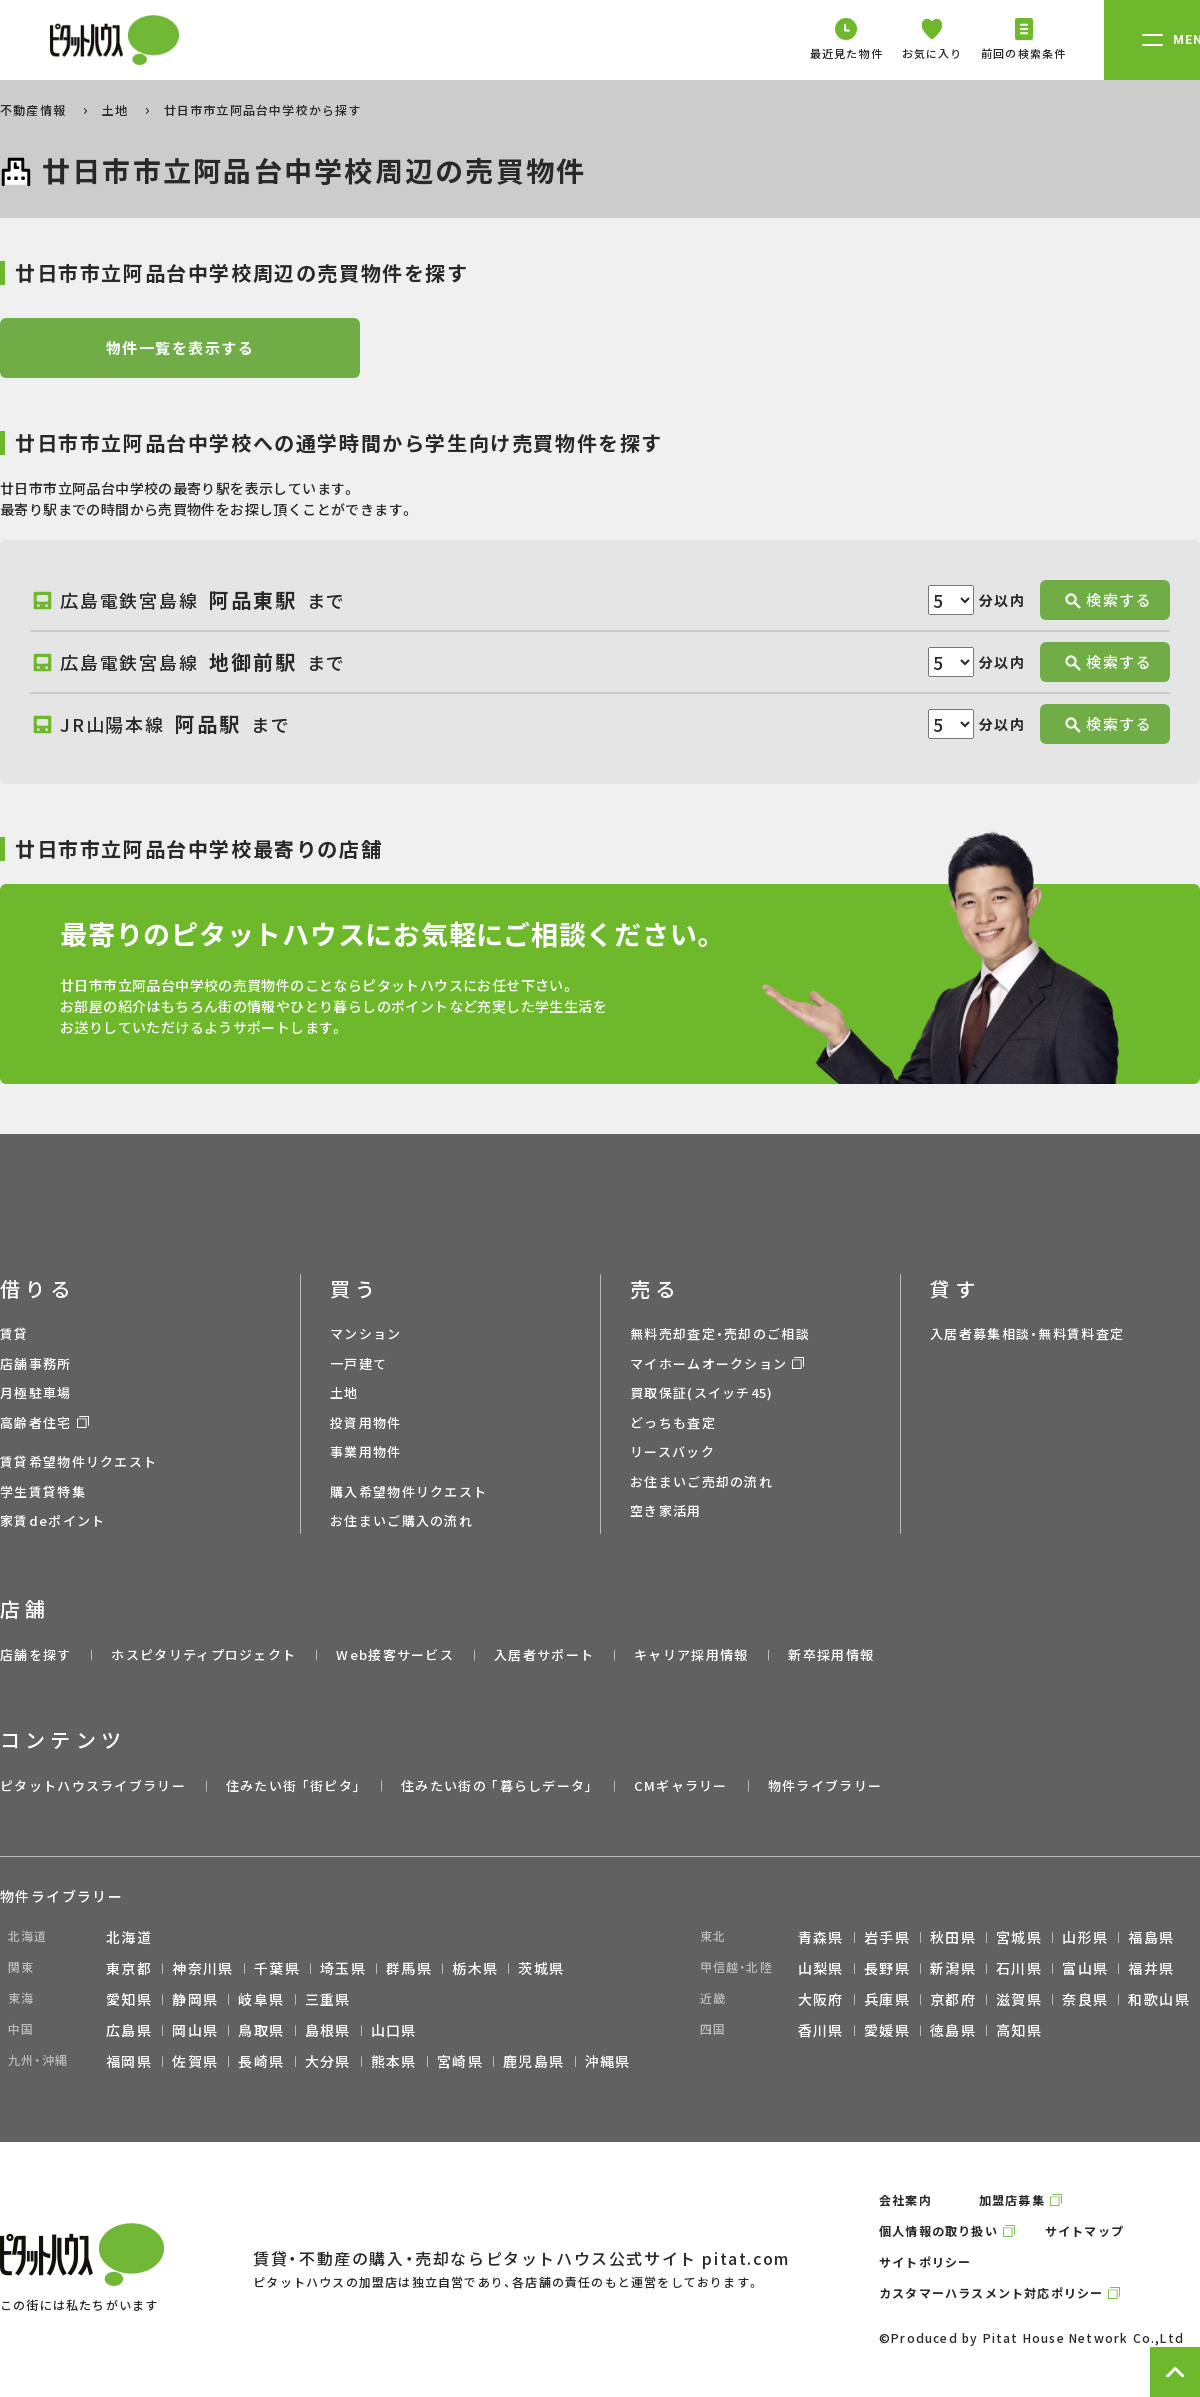 Image resolution: width=1200 pixels, height=2397 pixels. I want to click on 事業用物件, so click(366, 1451).